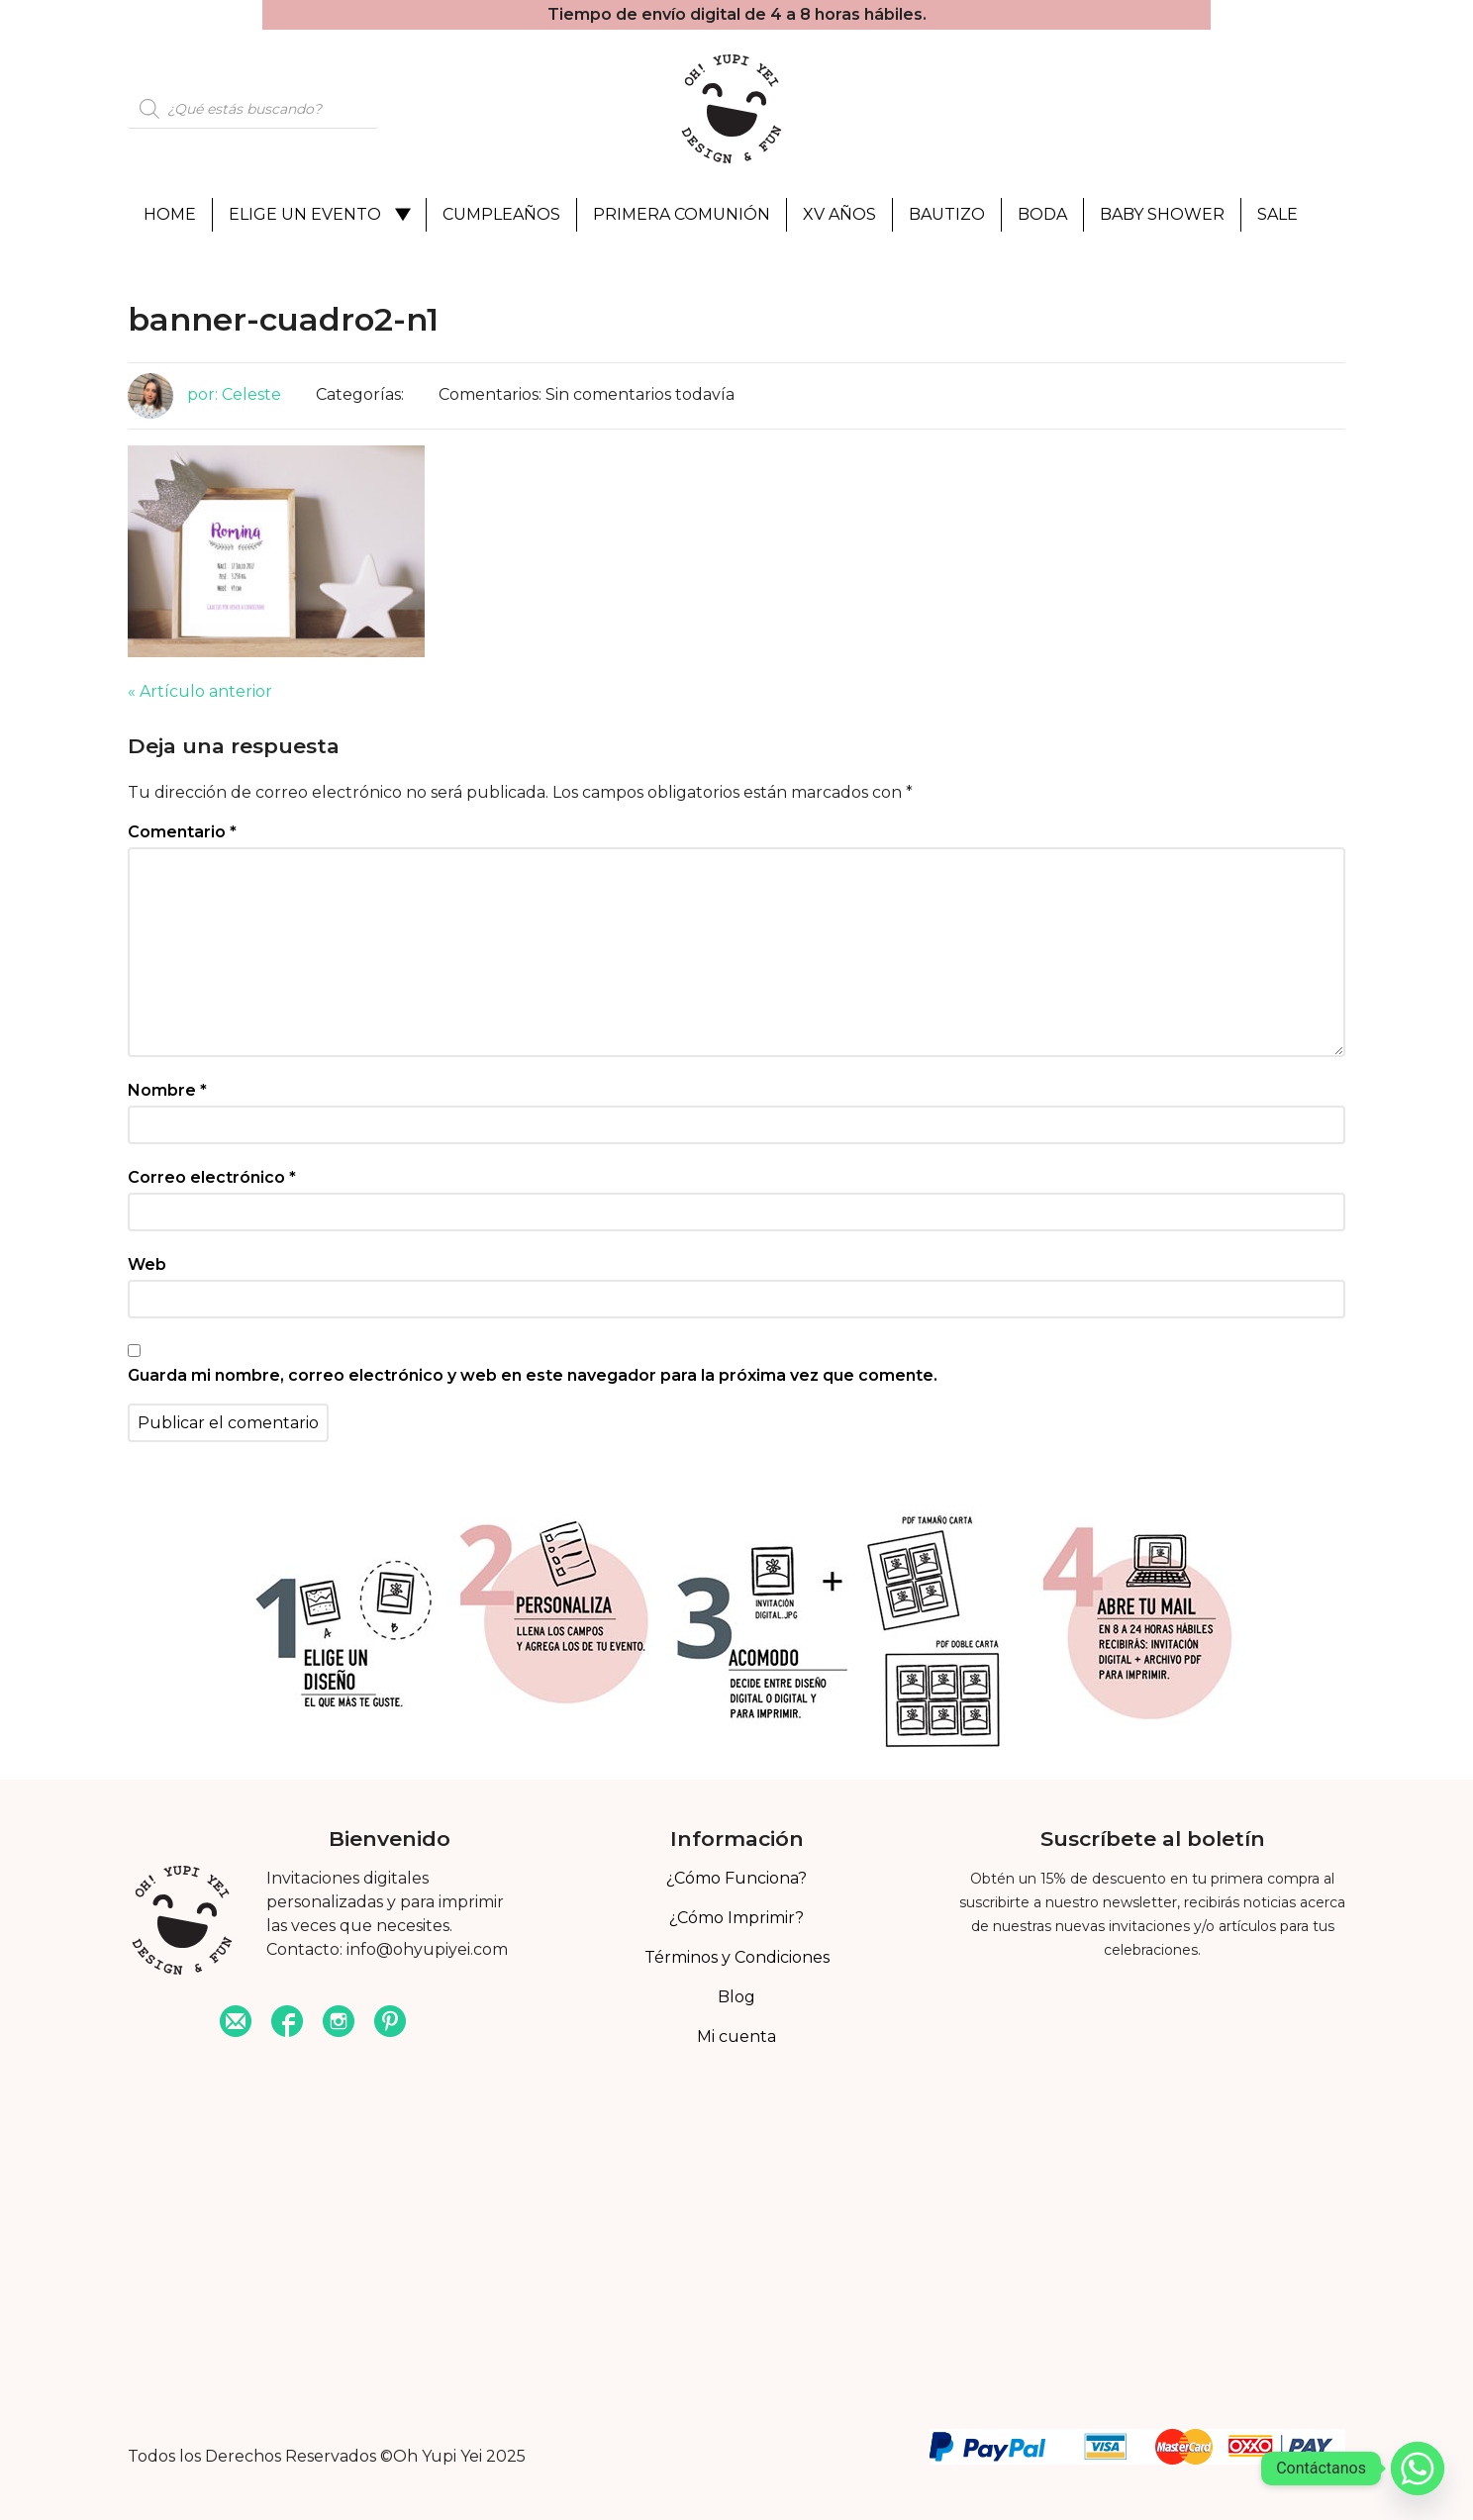 This screenshot has width=1473, height=2520. Describe the element at coordinates (167, 1090) in the screenshot. I see `Nombre` at that location.